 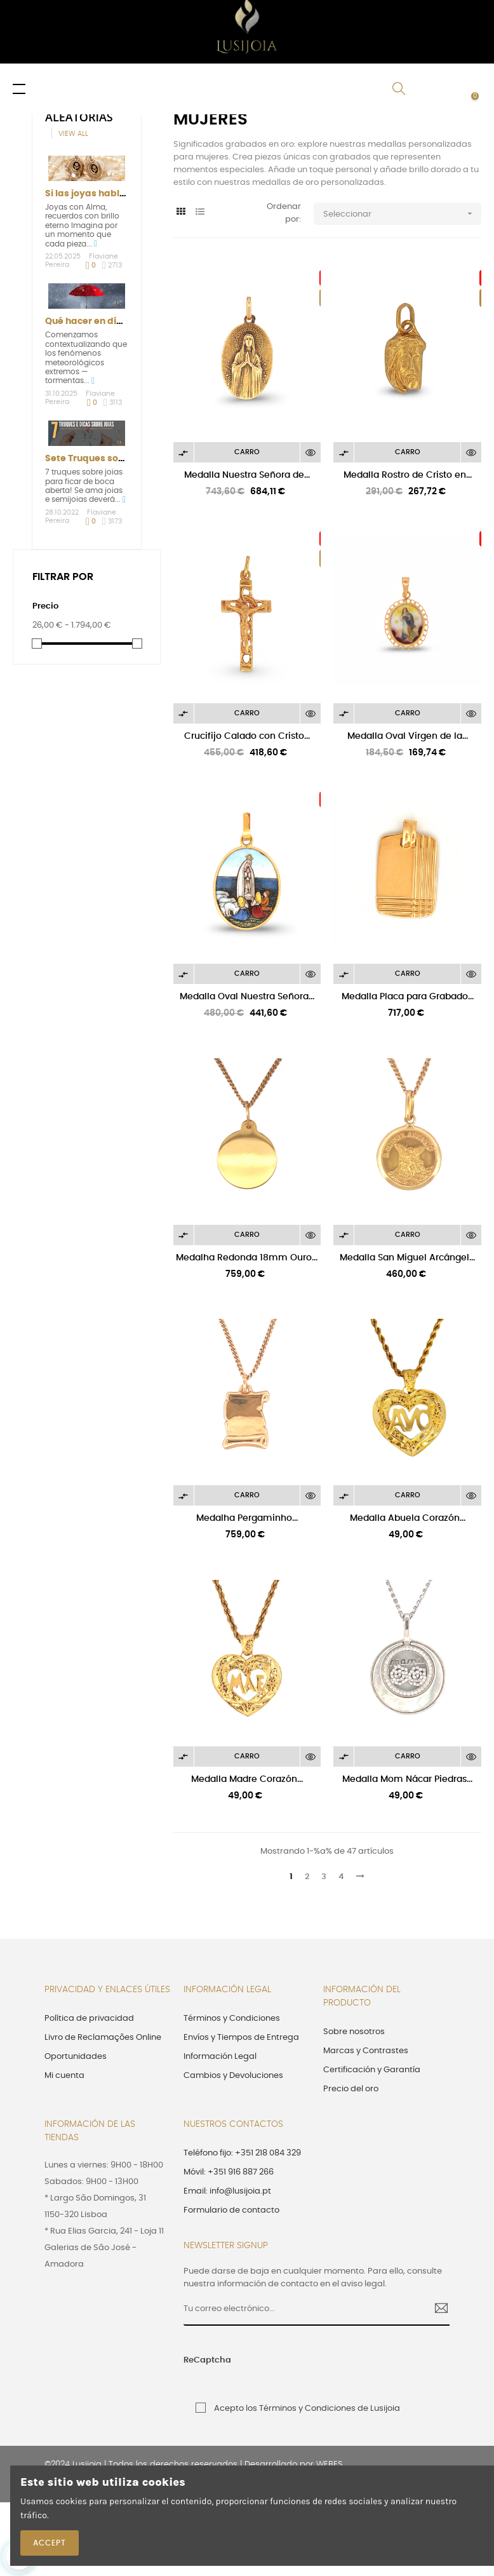 What do you see at coordinates (229, 2172) in the screenshot?
I see `Móvil: +351 916 887 266` at bounding box center [229, 2172].